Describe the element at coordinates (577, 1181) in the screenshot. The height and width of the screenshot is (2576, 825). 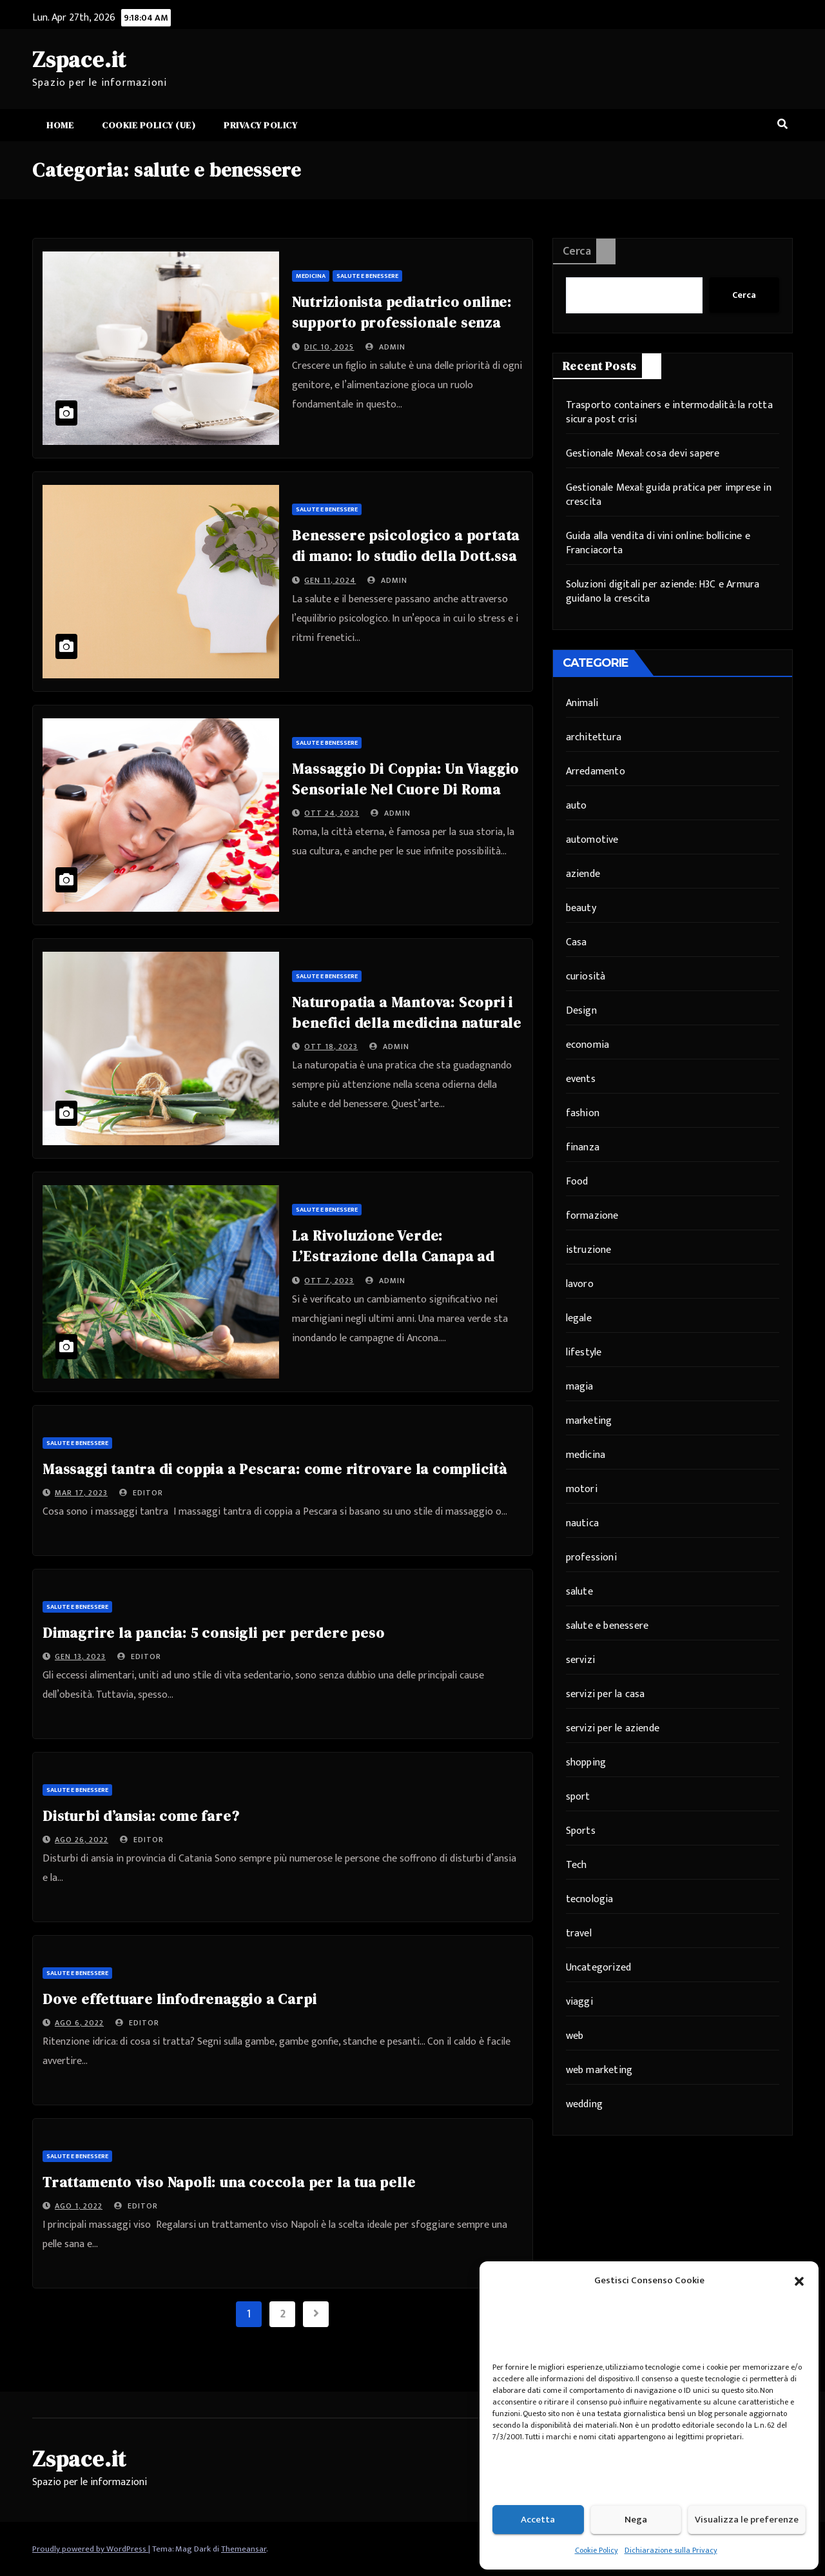
I see `Food` at that location.